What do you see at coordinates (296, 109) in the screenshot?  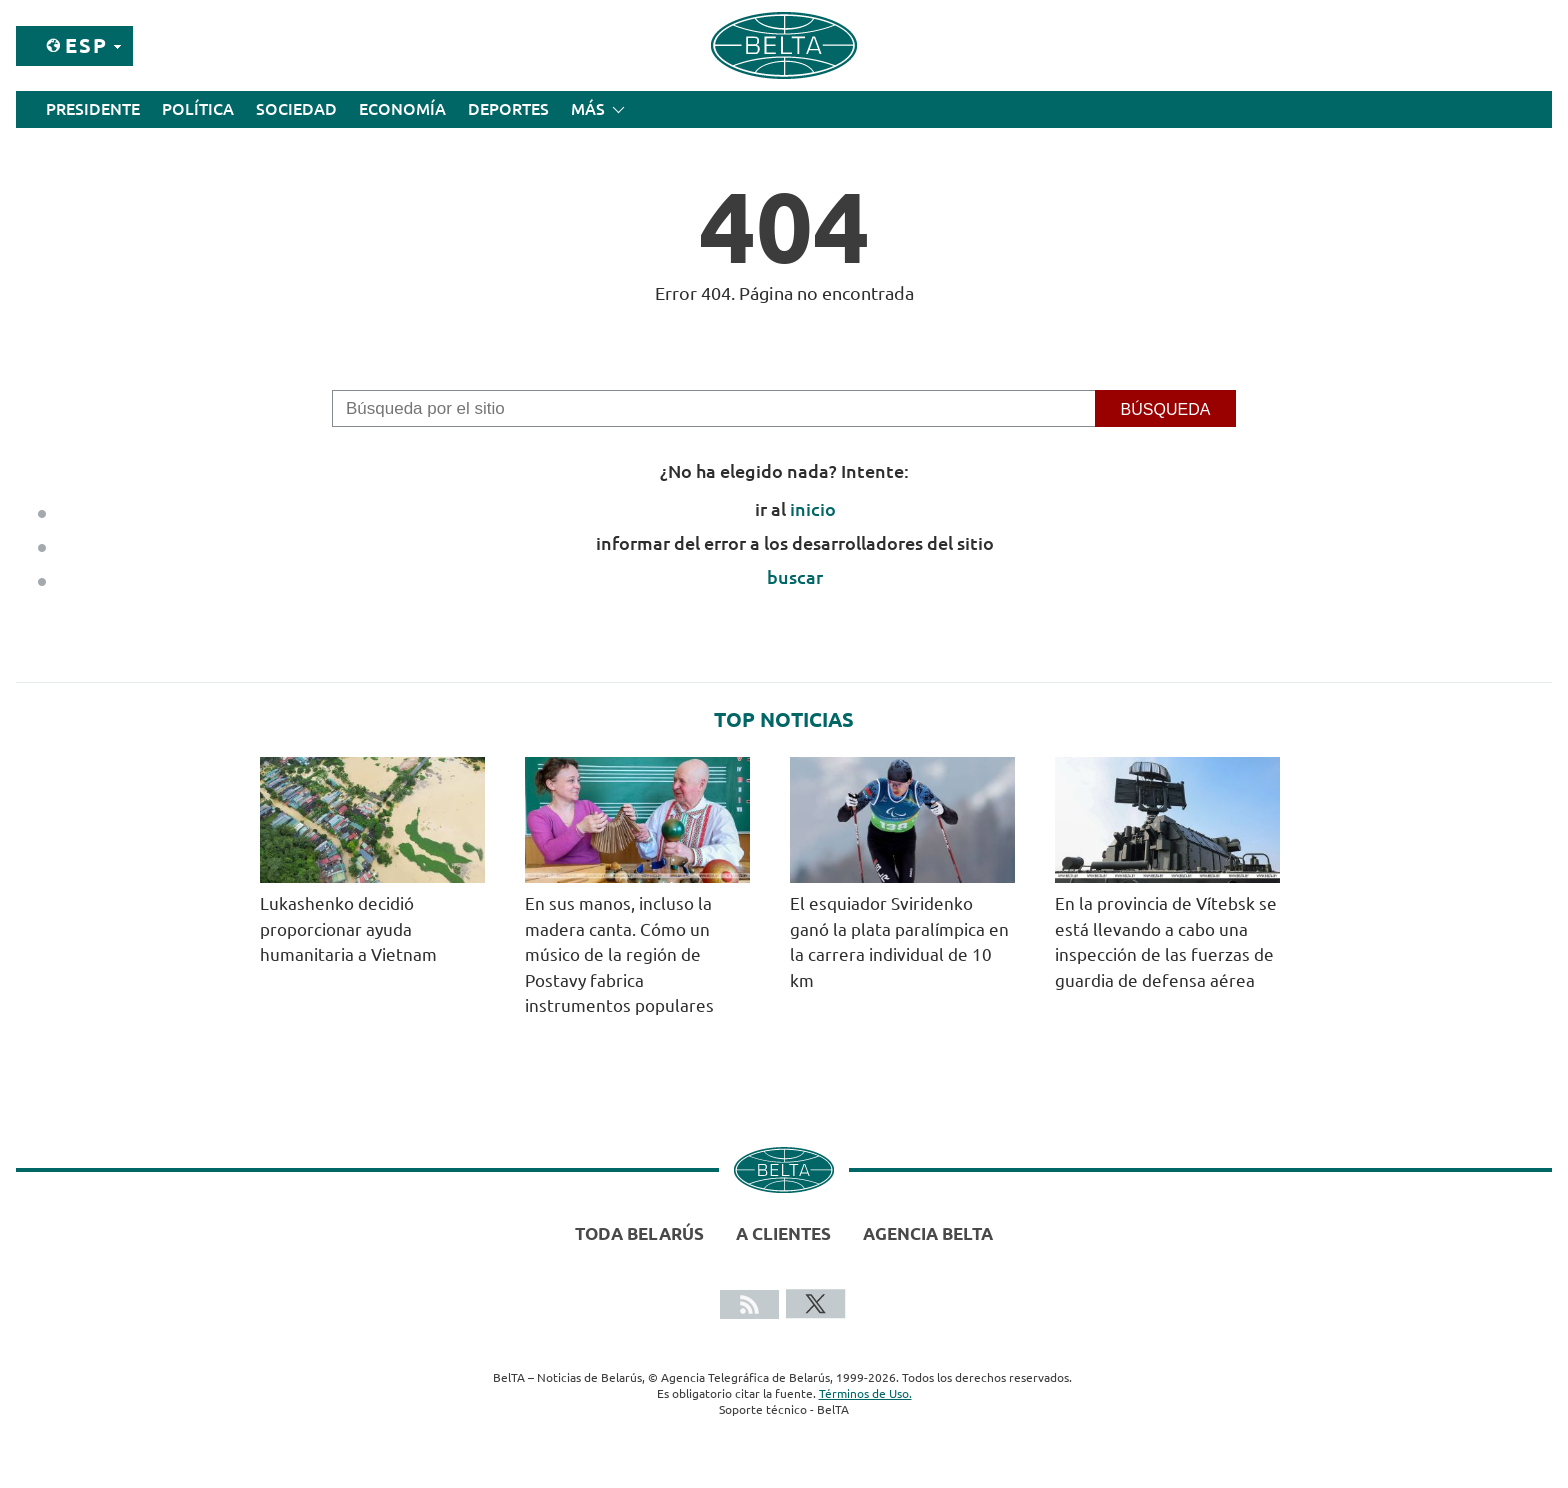 I see `Sociedad` at bounding box center [296, 109].